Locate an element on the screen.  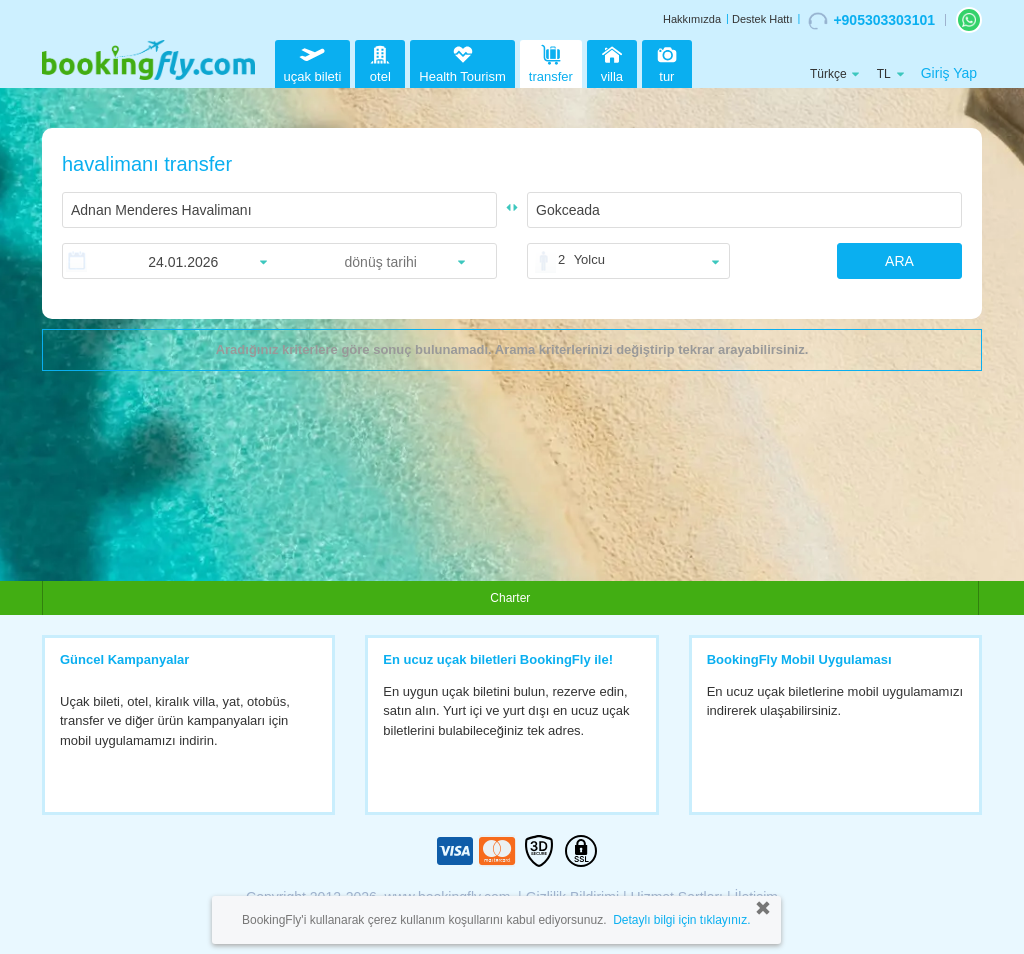
Health Tourism is located at coordinates (462, 65).